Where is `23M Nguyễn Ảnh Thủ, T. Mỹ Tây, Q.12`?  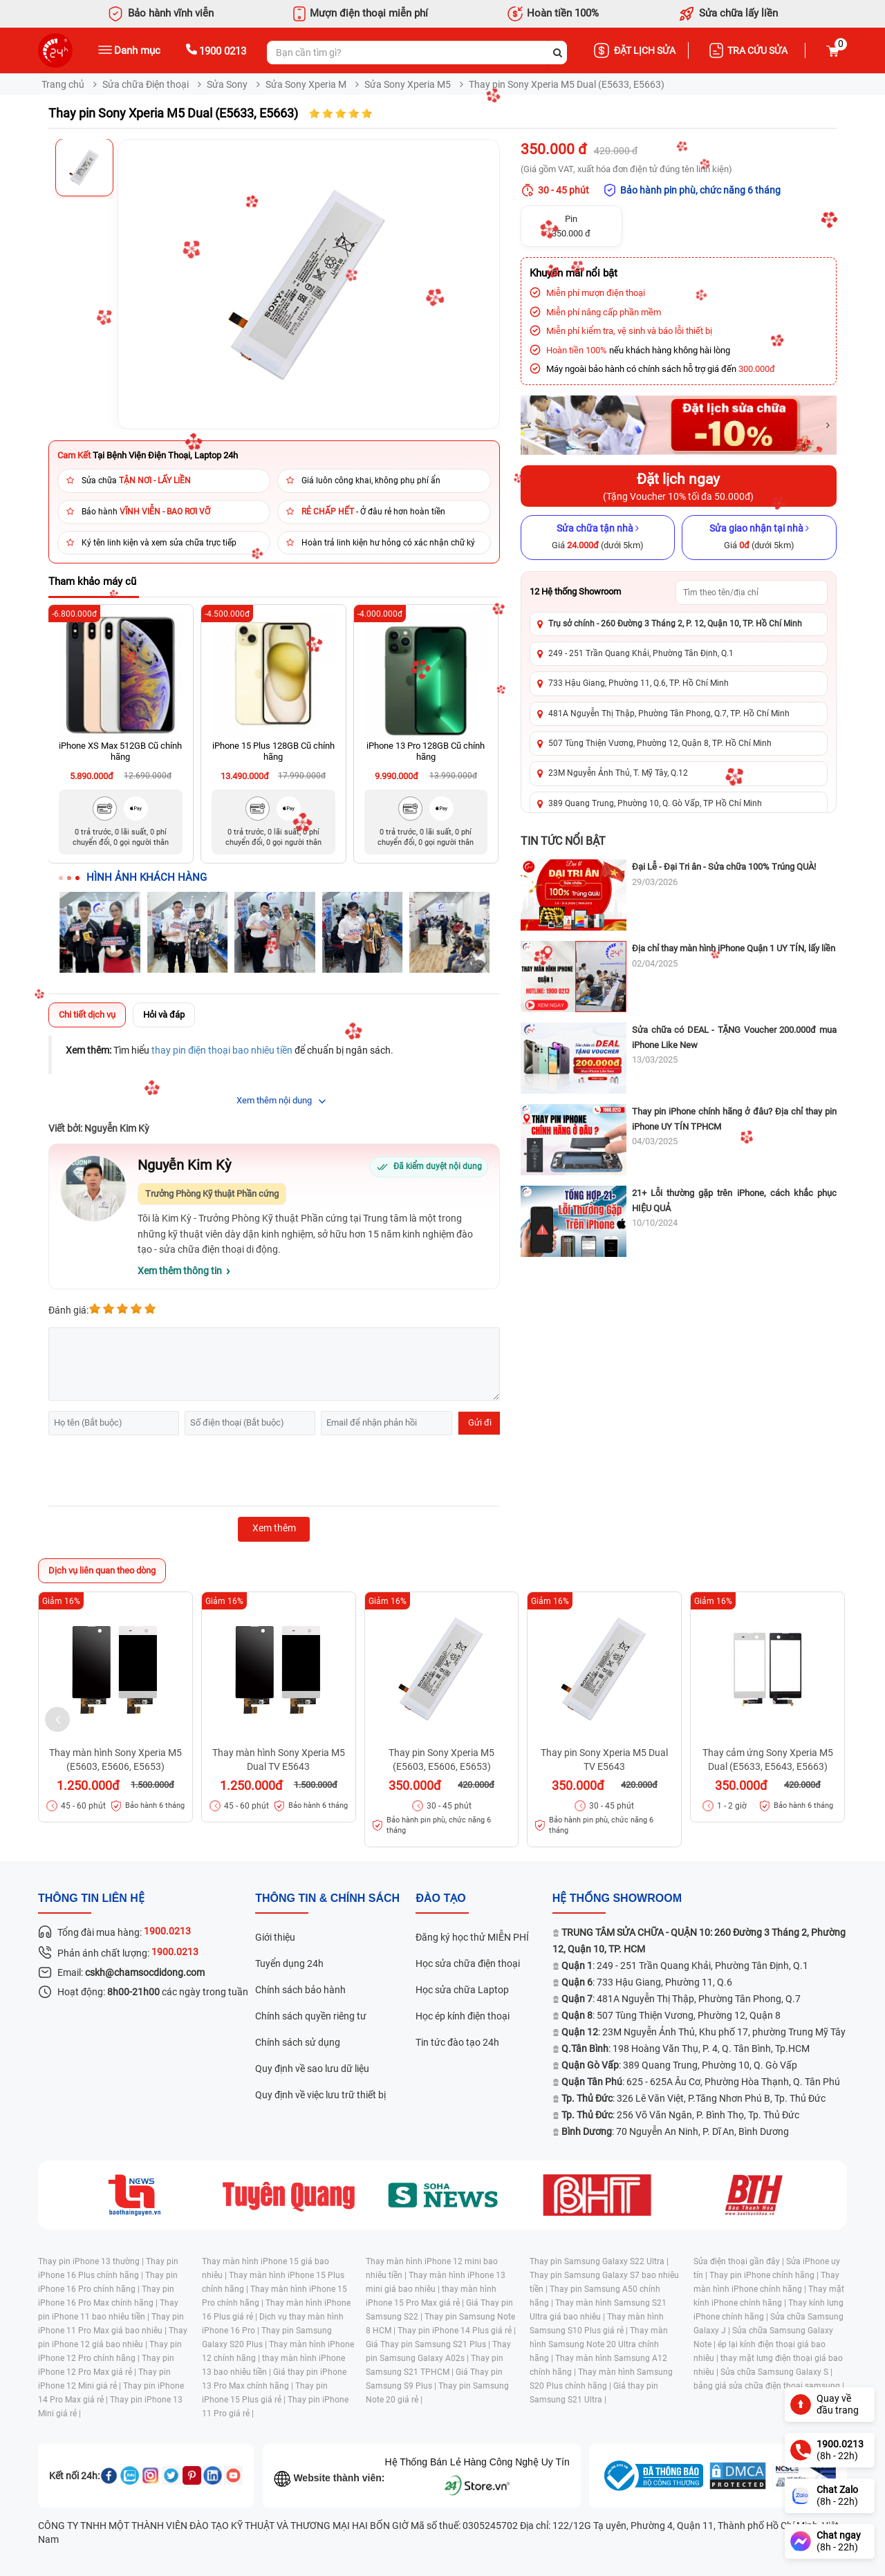 23M Nguyễn Ảnh Thủ, T. Mỹ Tây, Q.12 is located at coordinates (618, 773).